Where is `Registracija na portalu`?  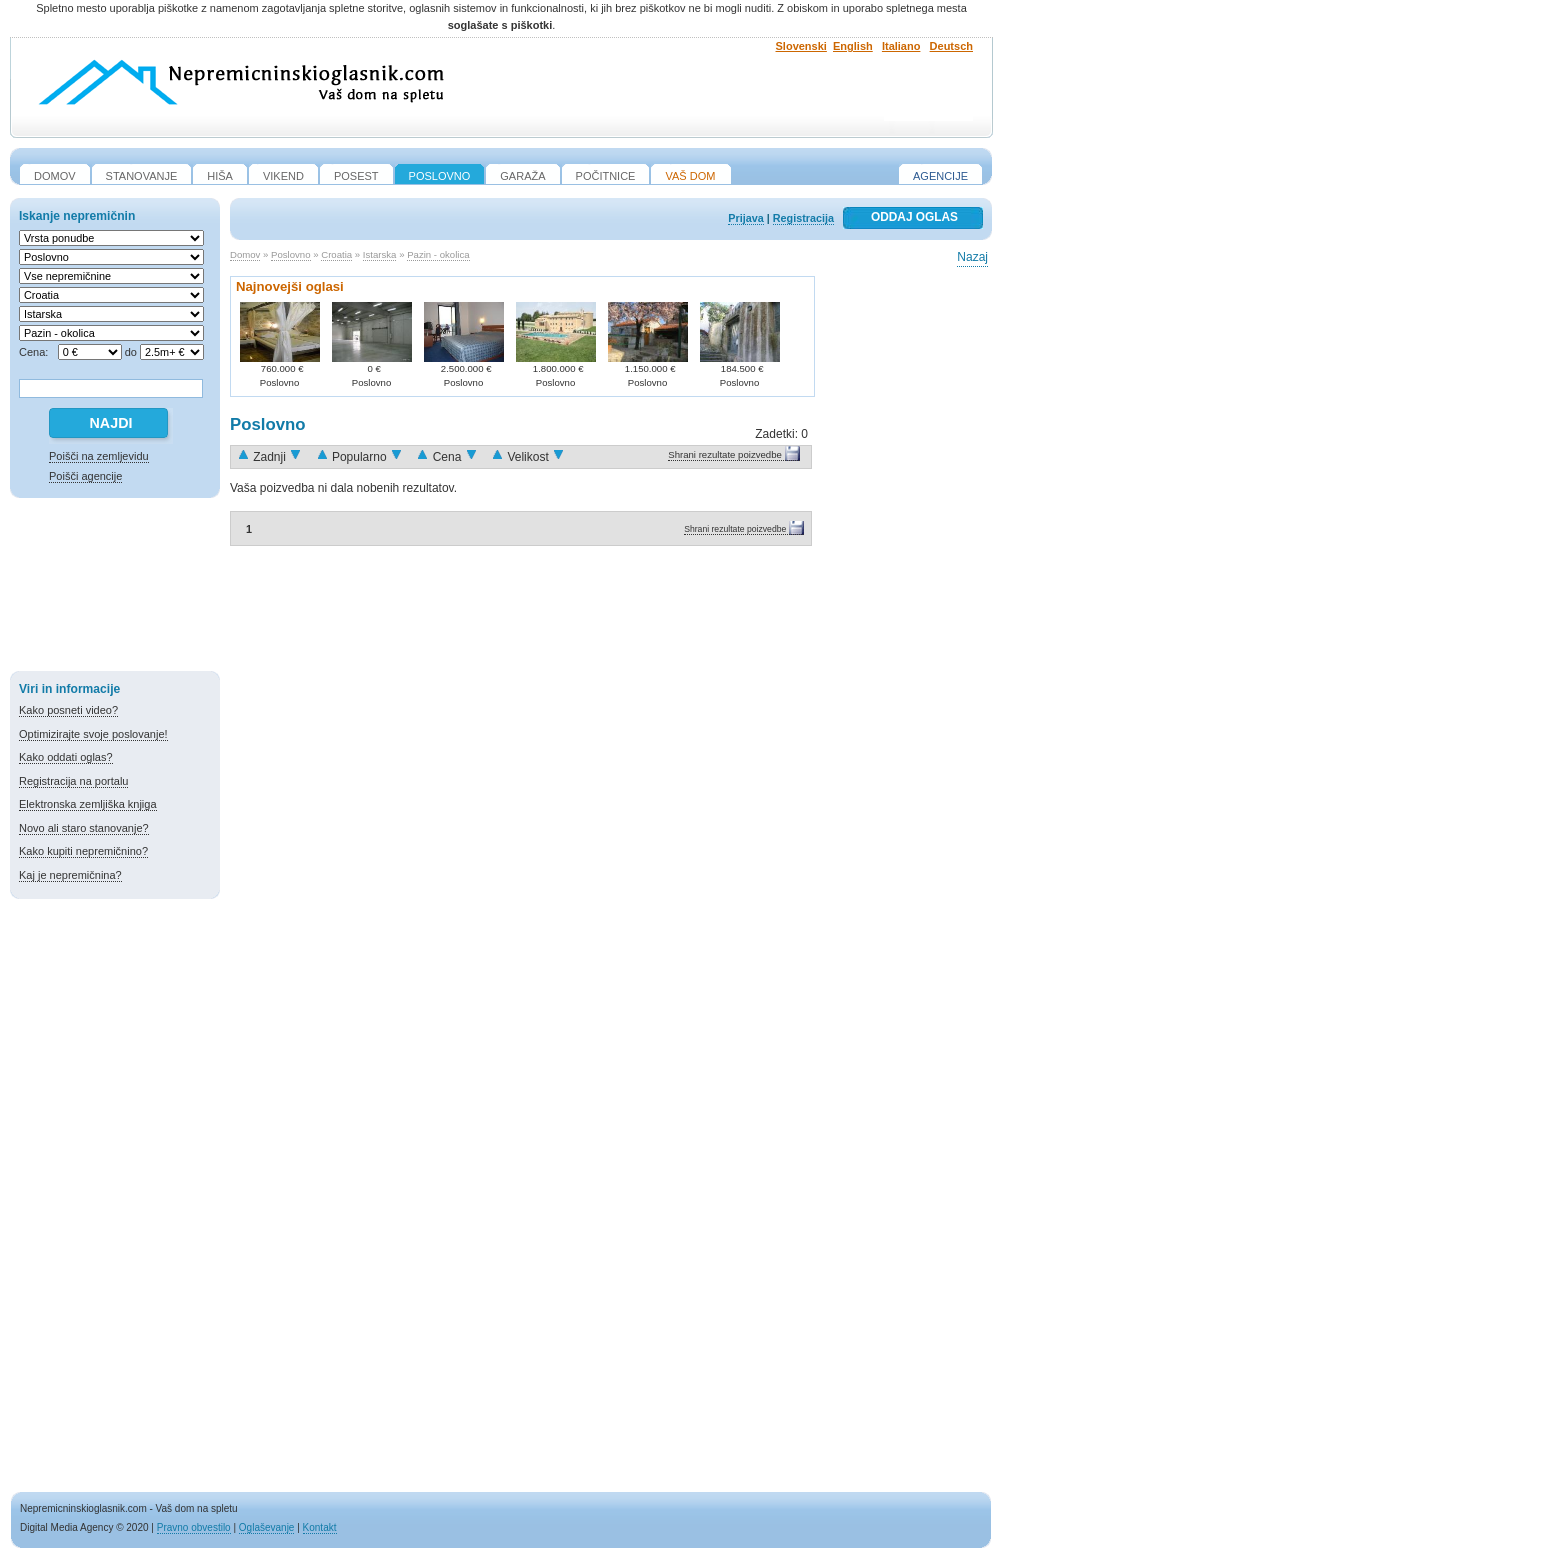 Registracija na portalu is located at coordinates (73, 781).